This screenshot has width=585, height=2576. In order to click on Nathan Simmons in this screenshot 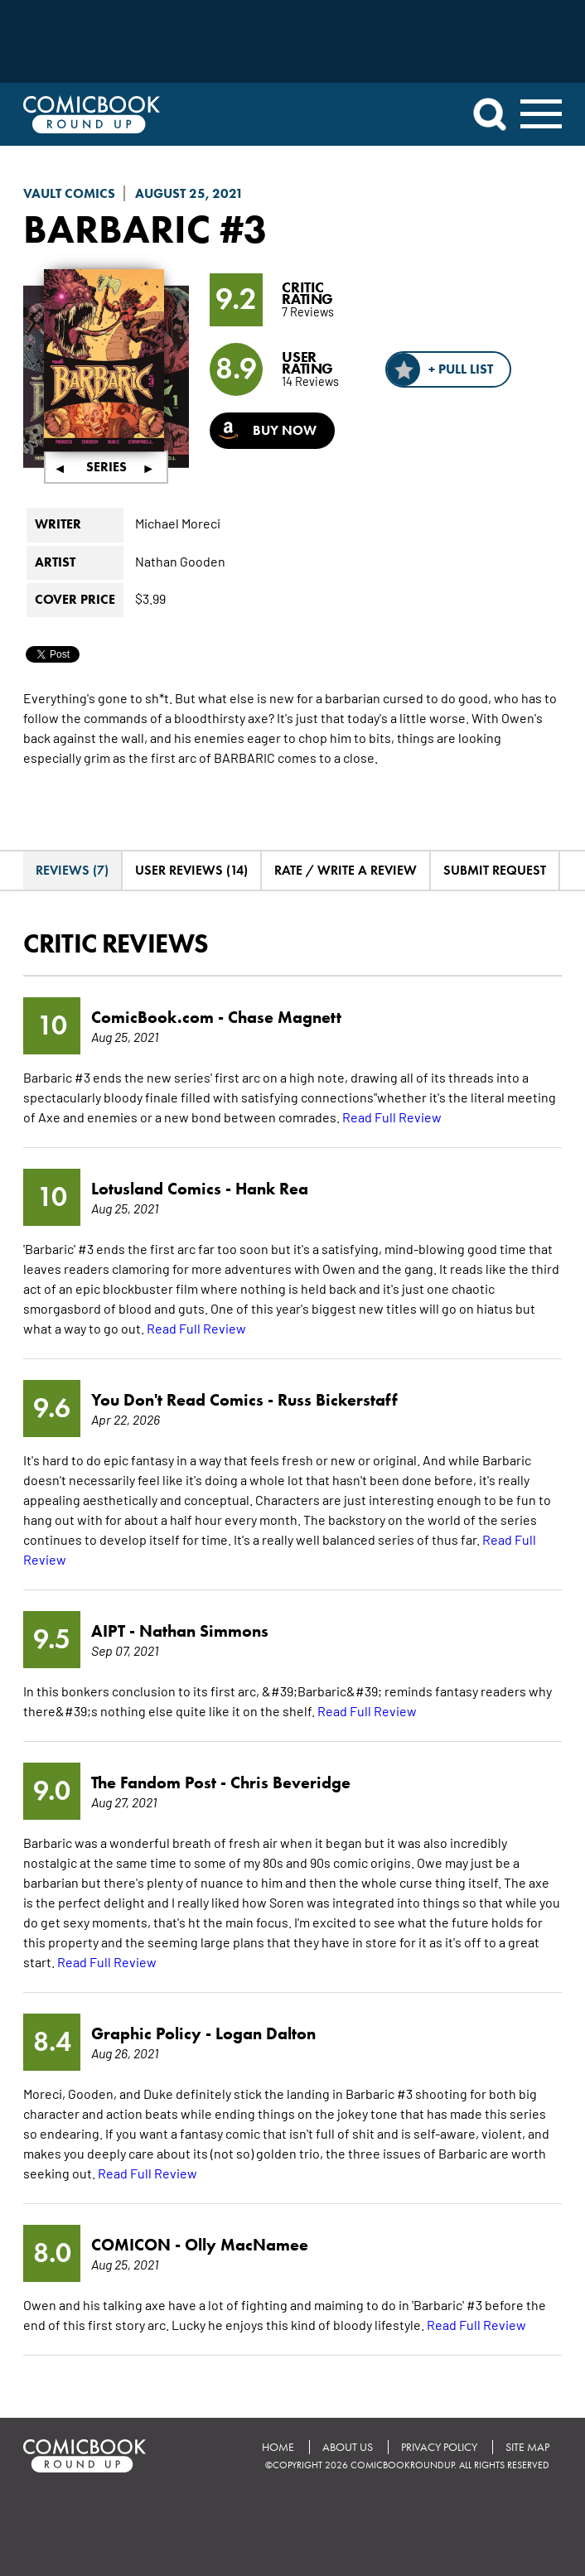, I will do `click(203, 1631)`.